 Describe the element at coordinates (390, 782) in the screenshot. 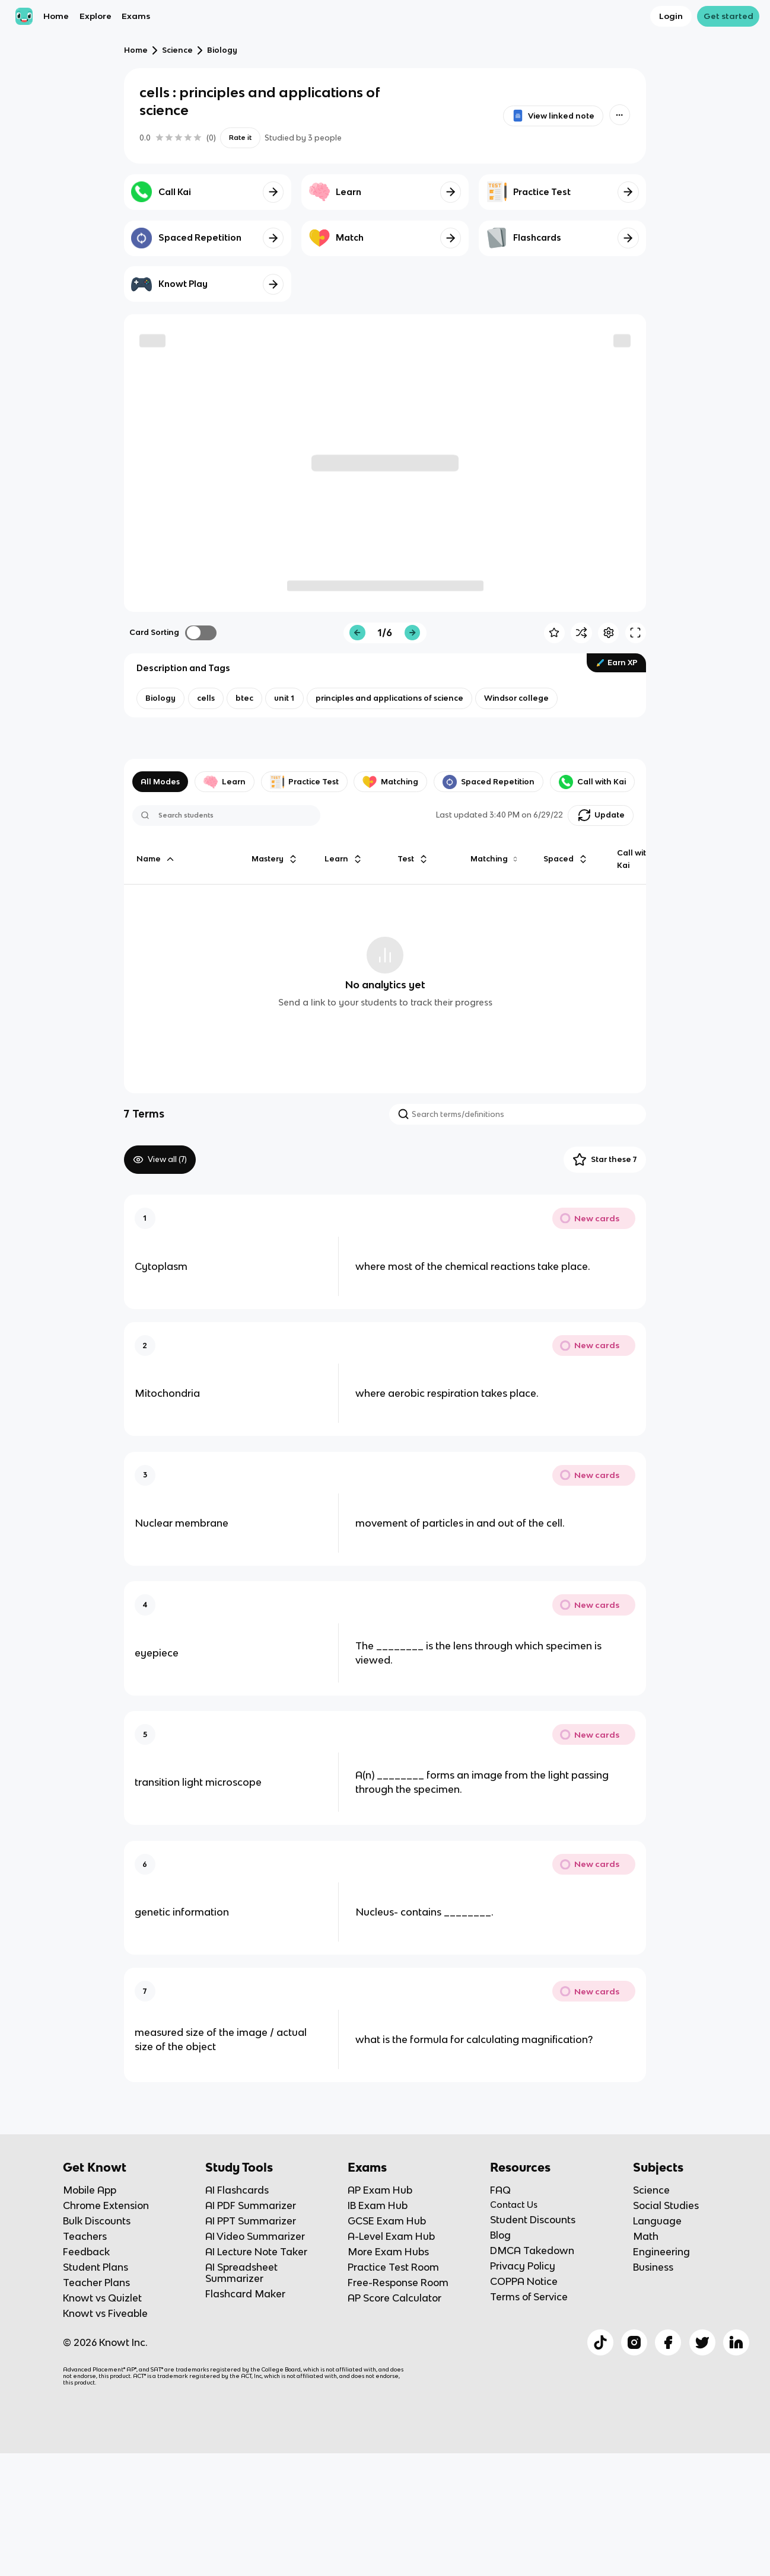

I see `Matching` at that location.